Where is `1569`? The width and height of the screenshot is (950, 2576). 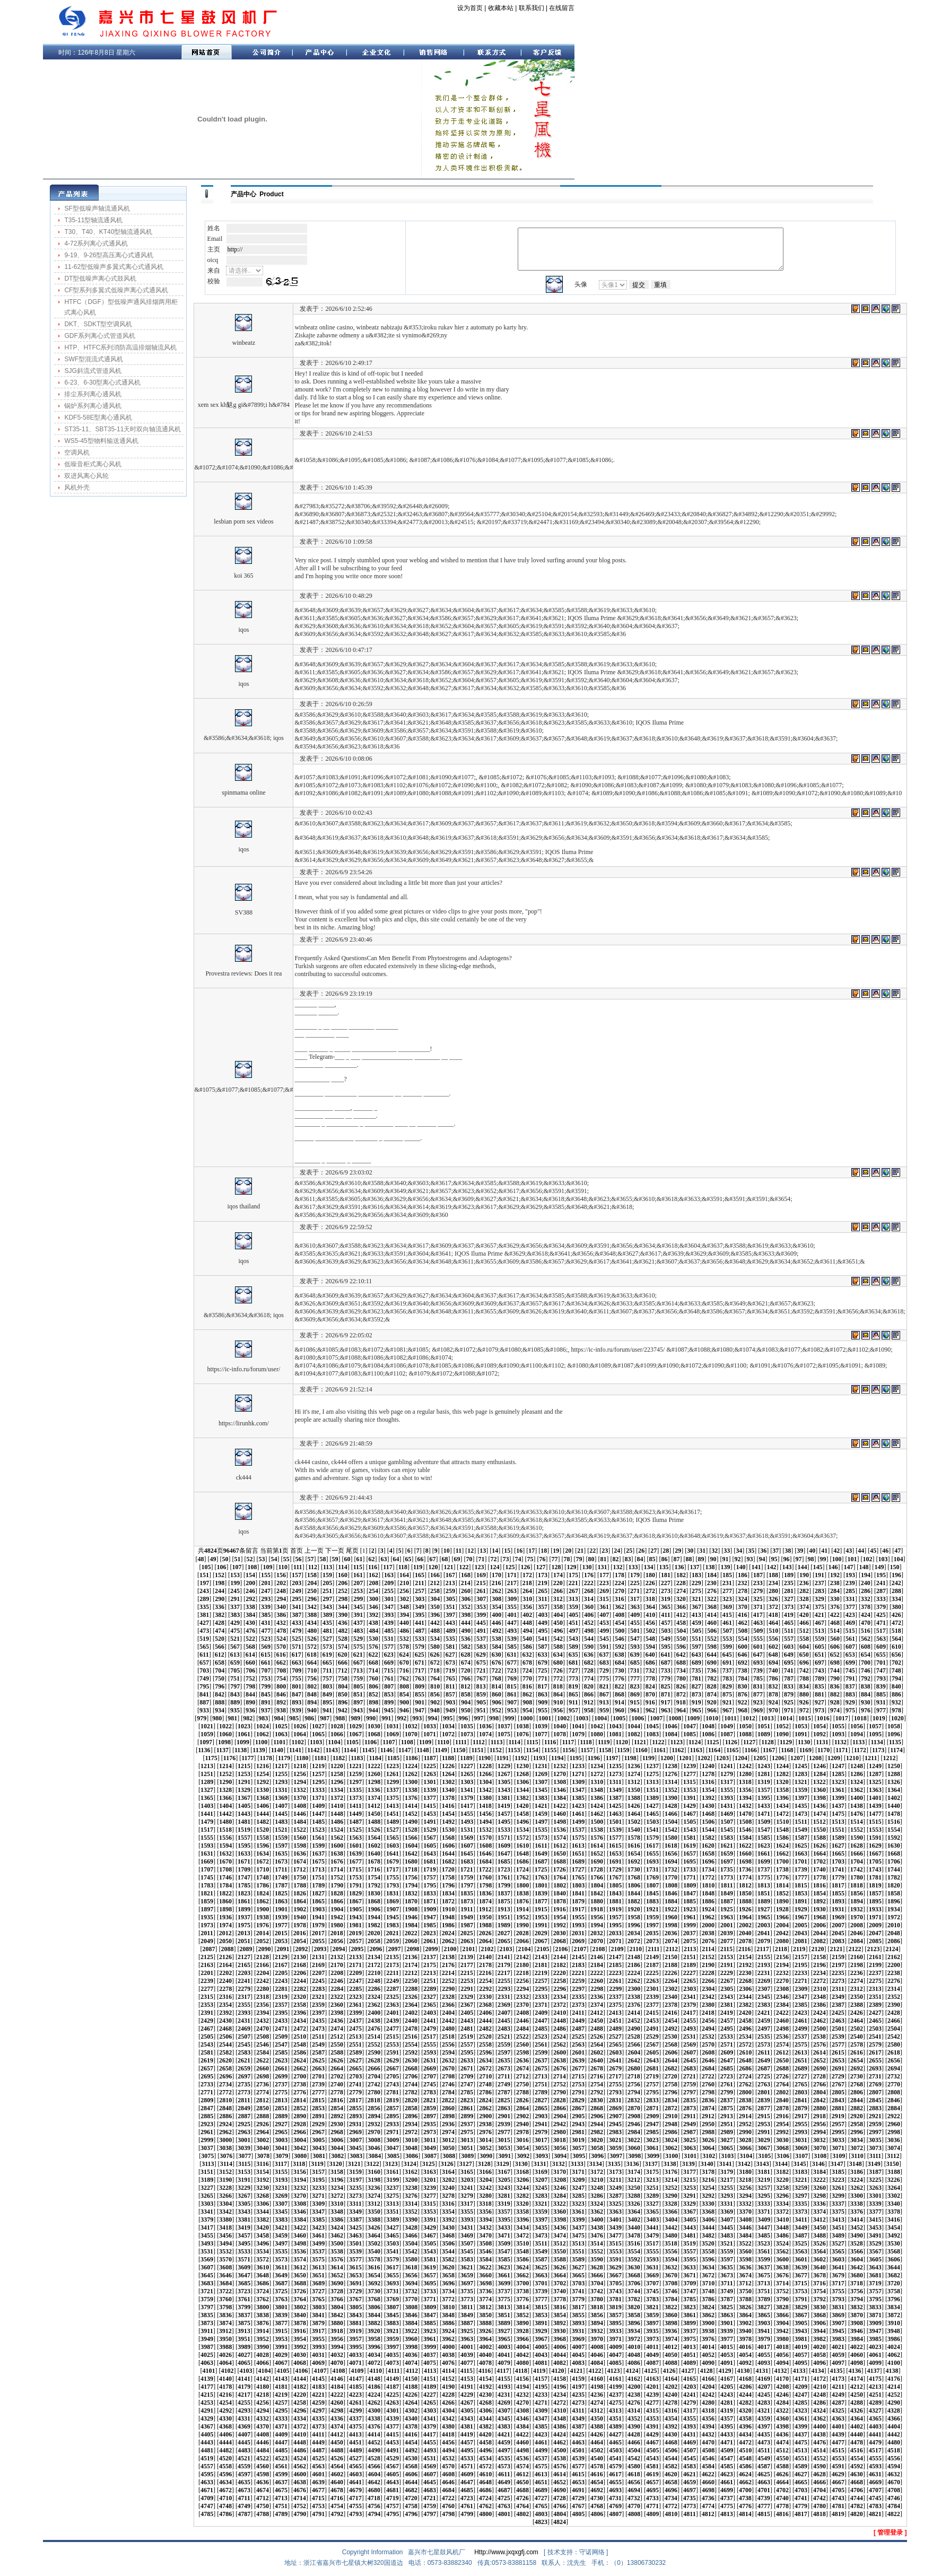
1569 is located at coordinates (466, 1837).